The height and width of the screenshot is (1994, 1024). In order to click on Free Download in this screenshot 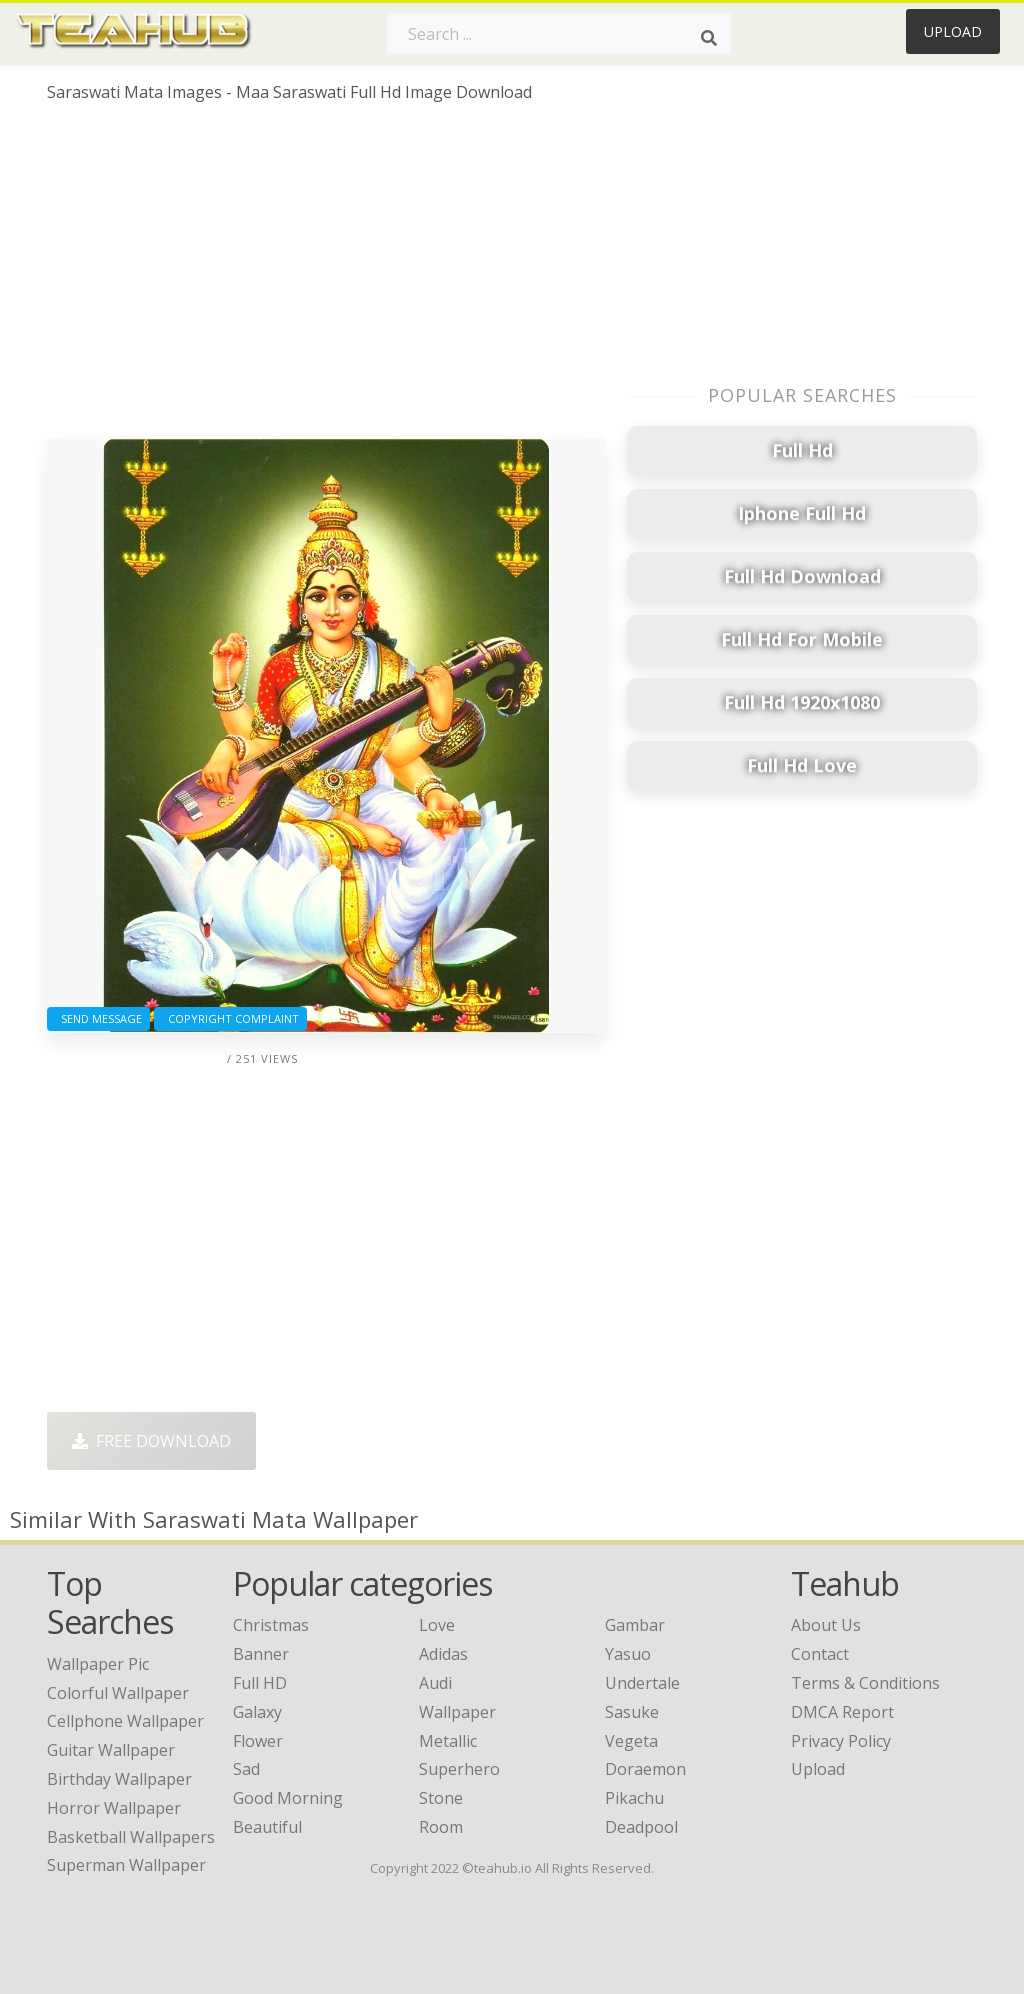, I will do `click(151, 1441)`.